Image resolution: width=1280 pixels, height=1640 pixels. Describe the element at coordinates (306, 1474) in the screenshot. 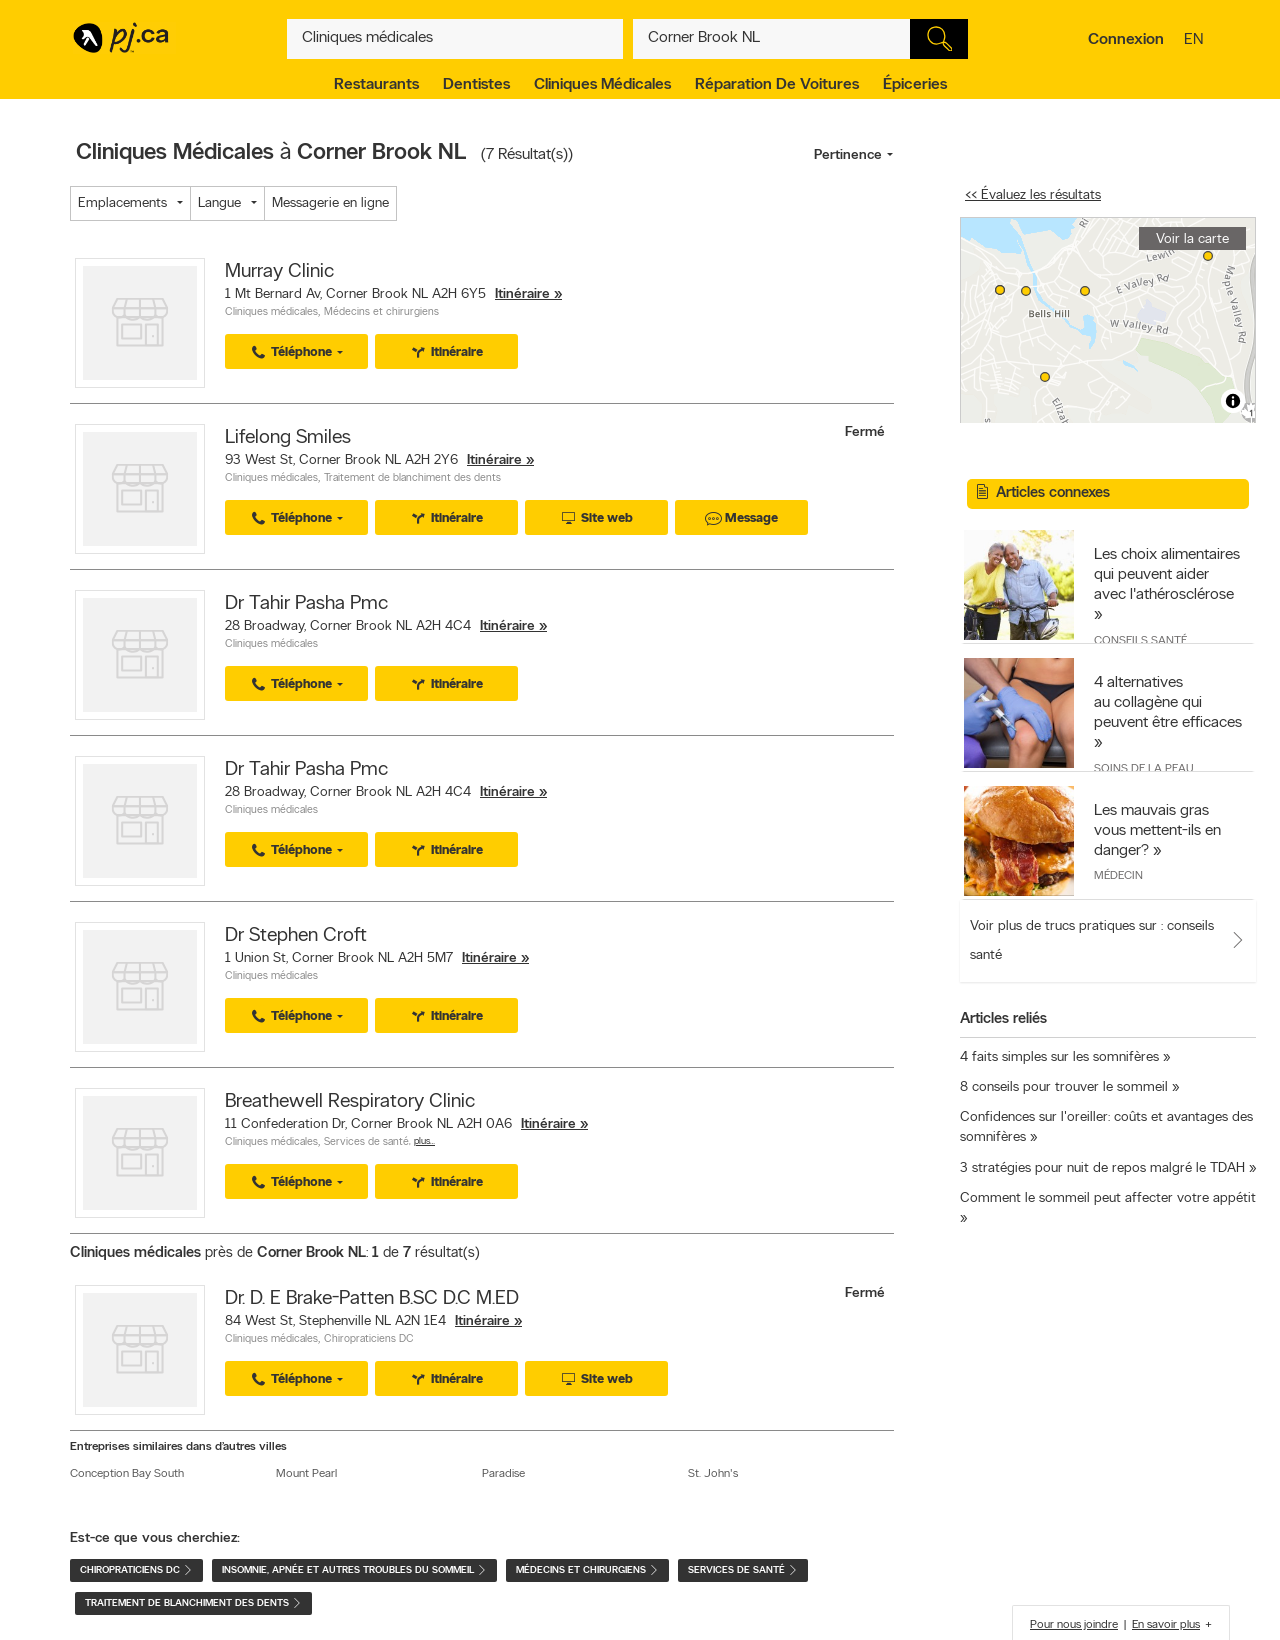

I see `Mount Pearl` at that location.